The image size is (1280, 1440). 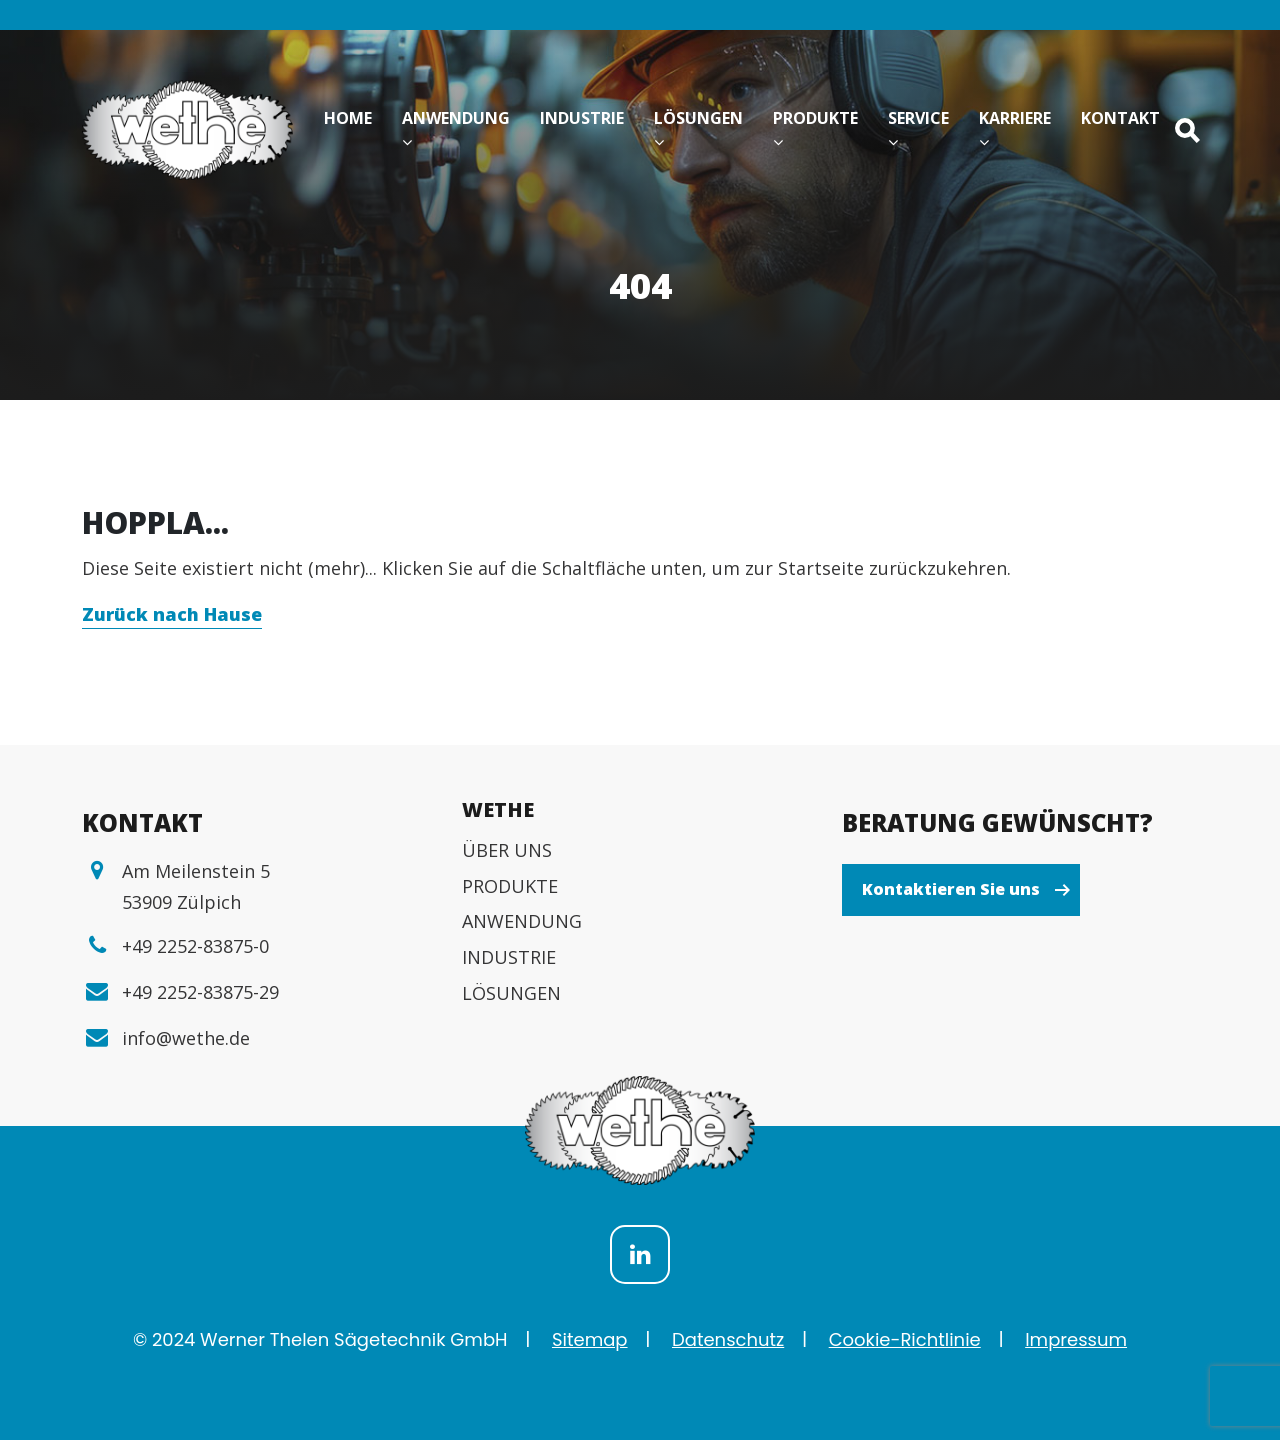 I want to click on info@wethe.de, so click(x=186, y=1038).